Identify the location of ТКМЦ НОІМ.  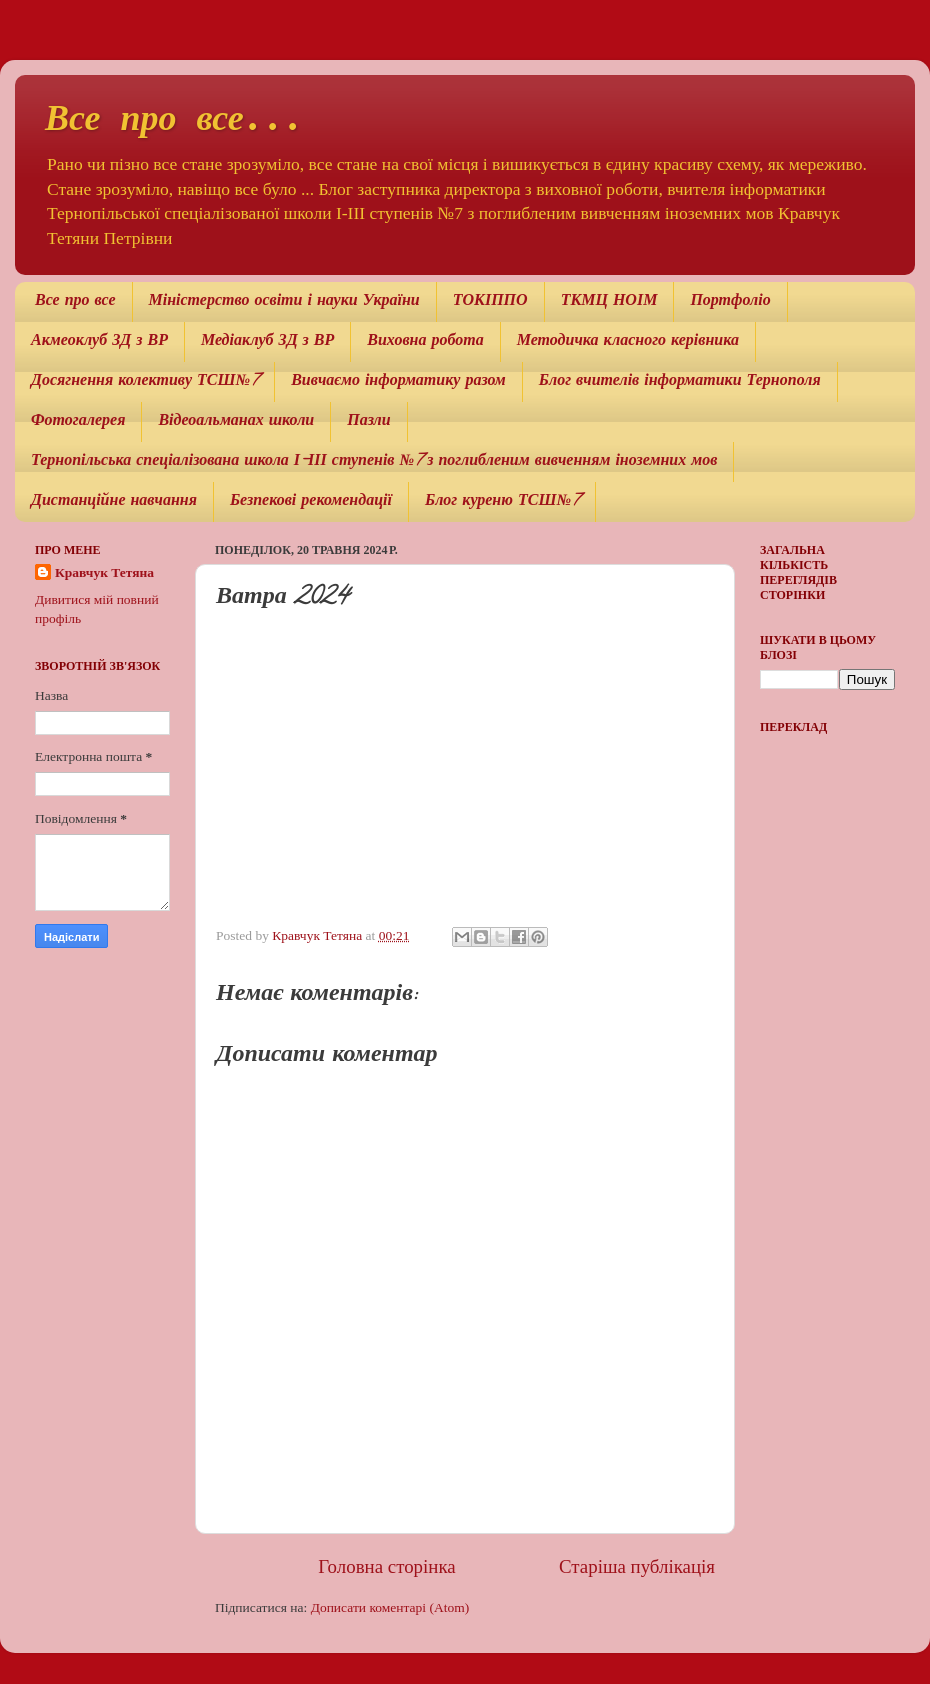
(609, 302).